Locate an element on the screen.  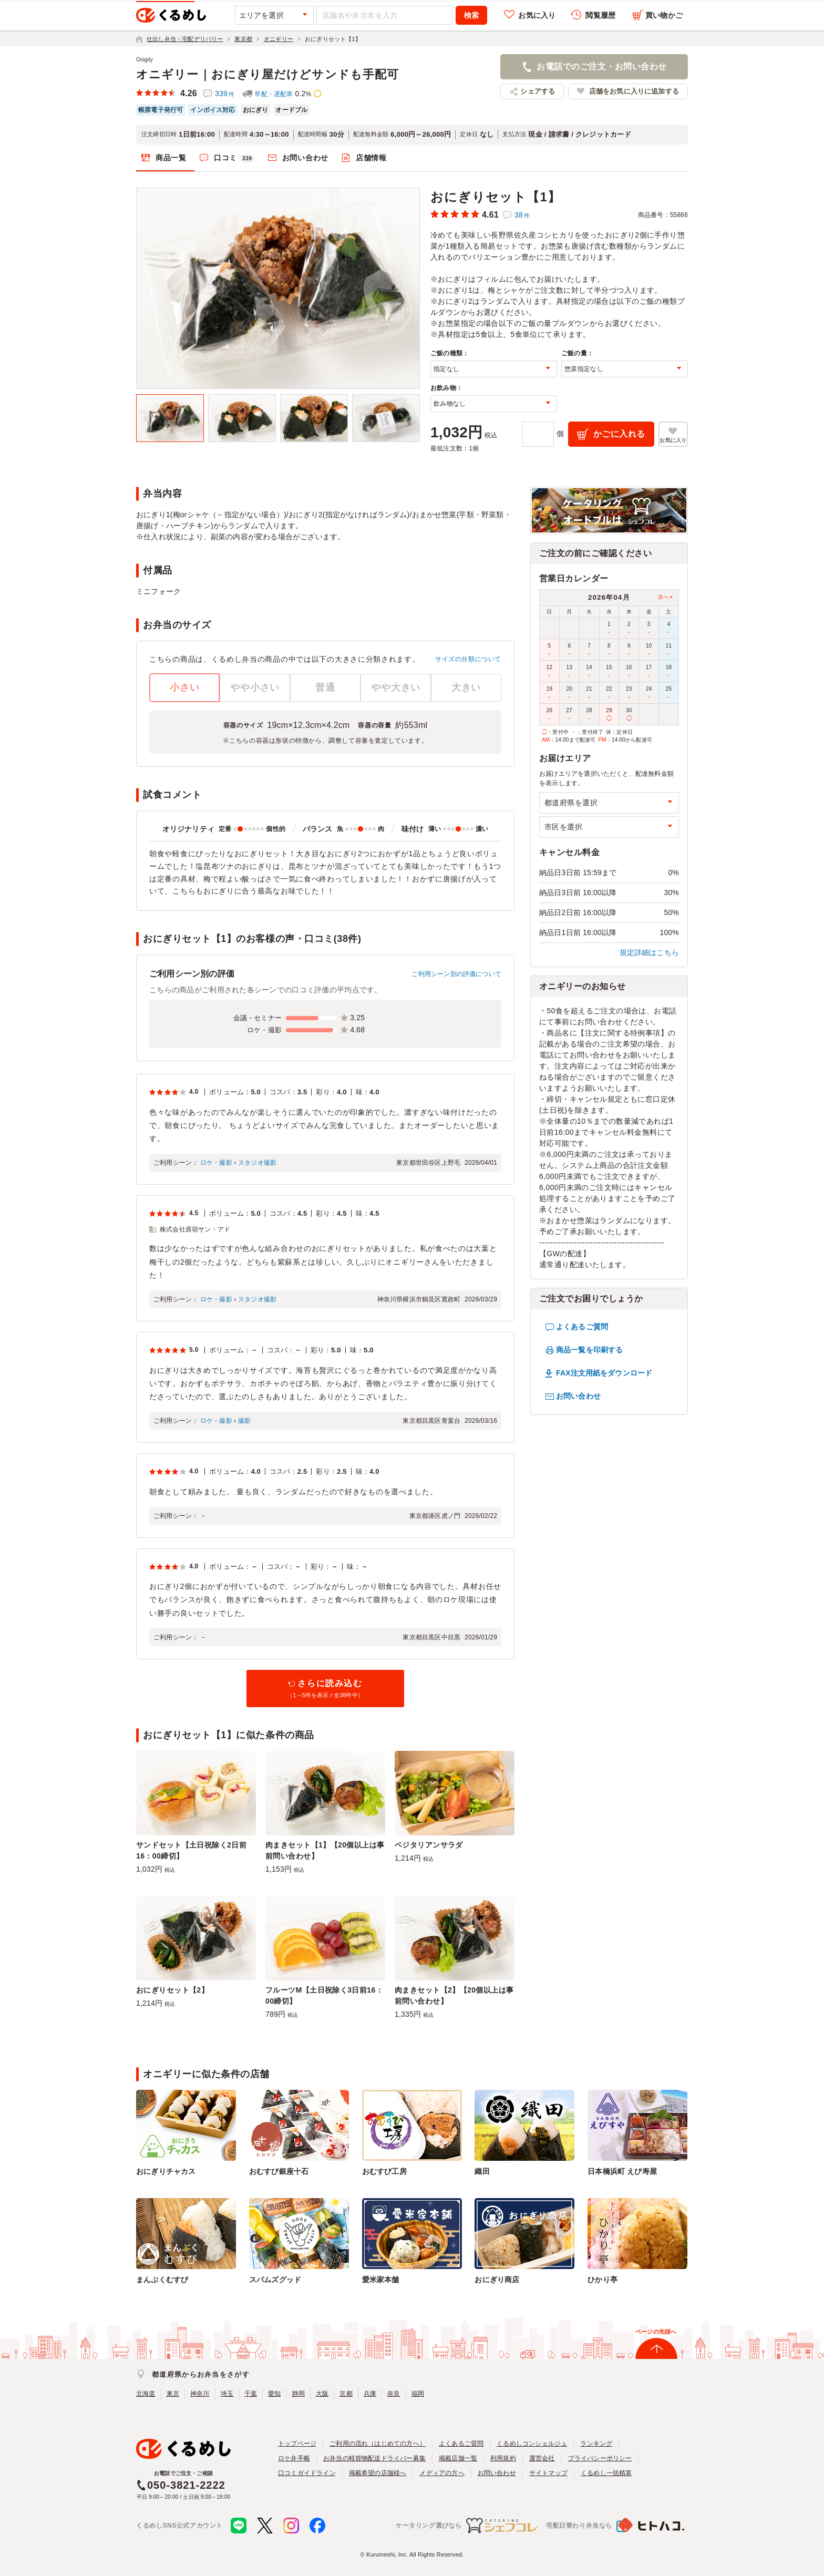
おむすび工房 is located at coordinates (384, 2171).